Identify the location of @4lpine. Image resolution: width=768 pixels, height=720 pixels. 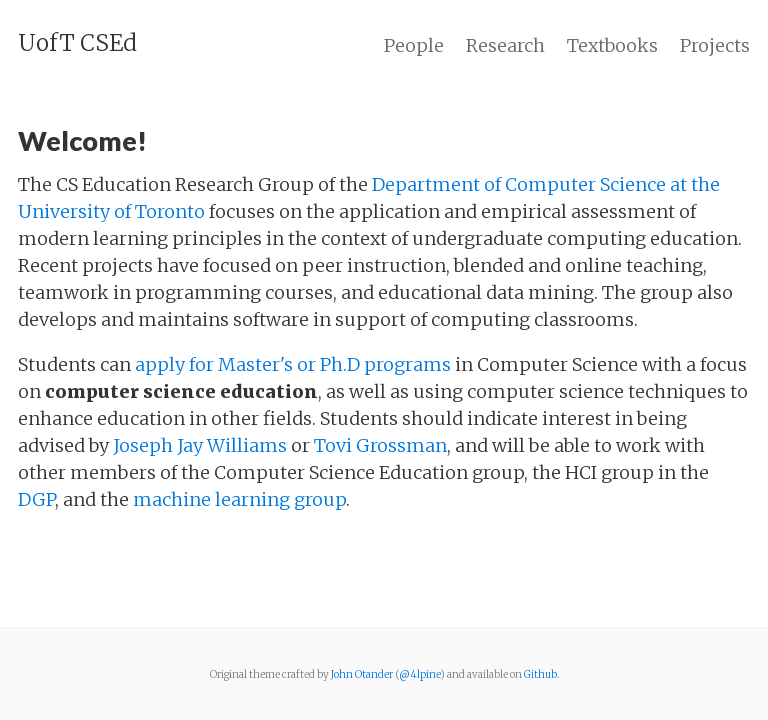
(419, 674).